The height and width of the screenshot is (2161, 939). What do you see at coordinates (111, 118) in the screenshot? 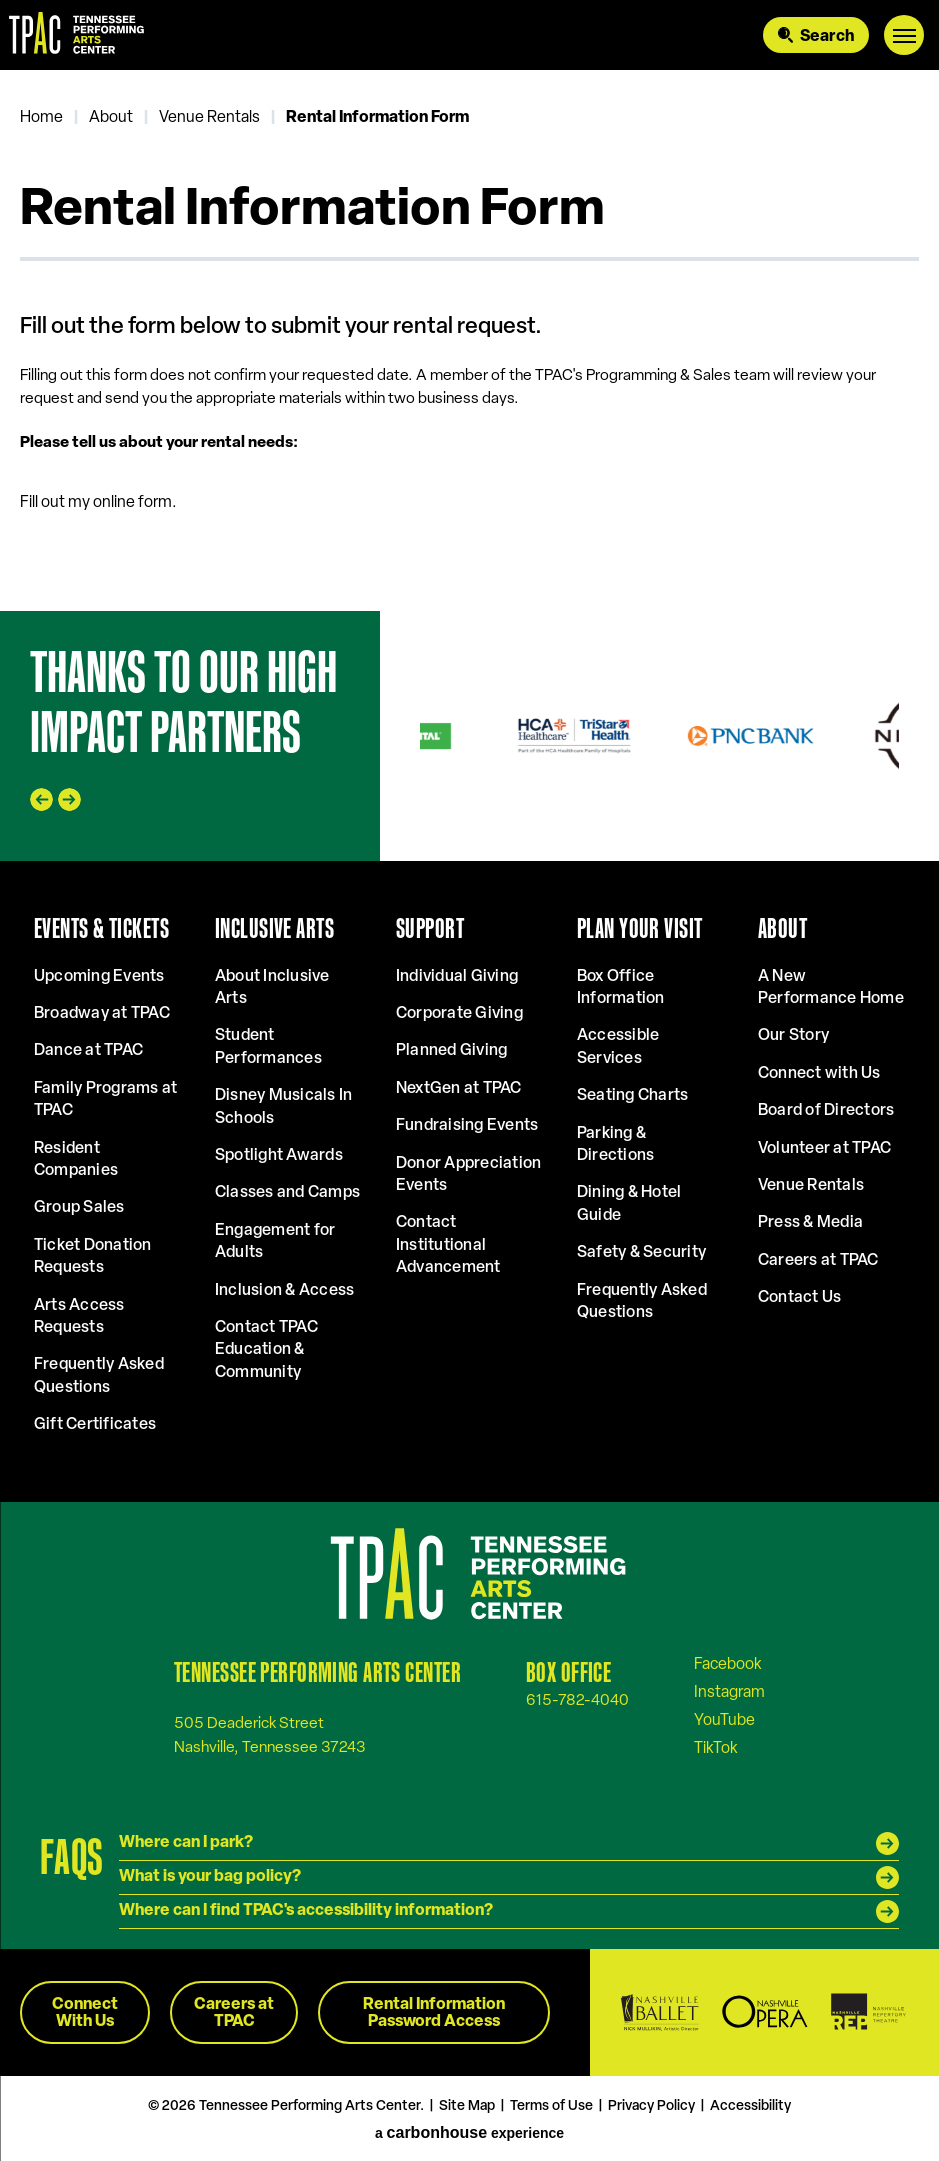
I see `About` at bounding box center [111, 118].